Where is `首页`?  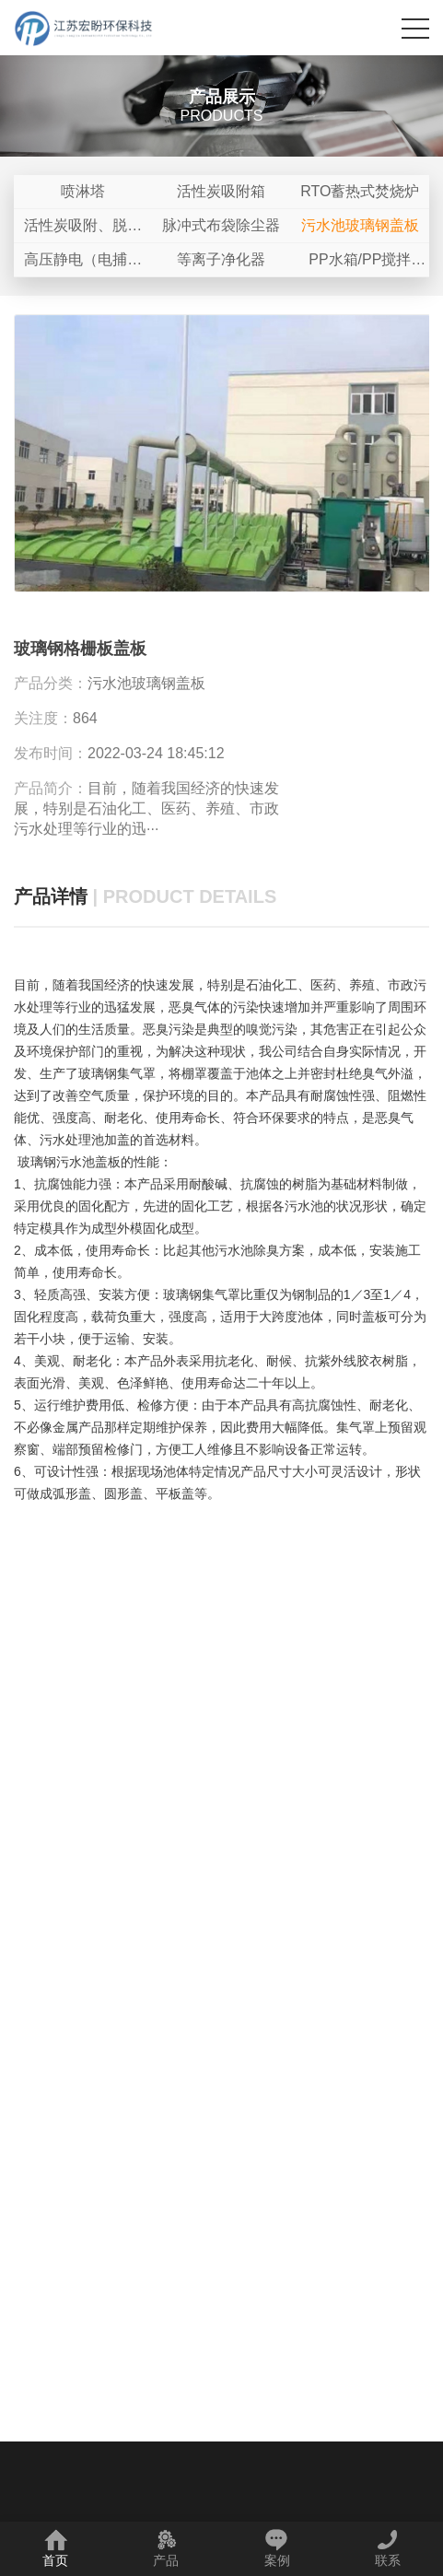
首页 is located at coordinates (55, 2548).